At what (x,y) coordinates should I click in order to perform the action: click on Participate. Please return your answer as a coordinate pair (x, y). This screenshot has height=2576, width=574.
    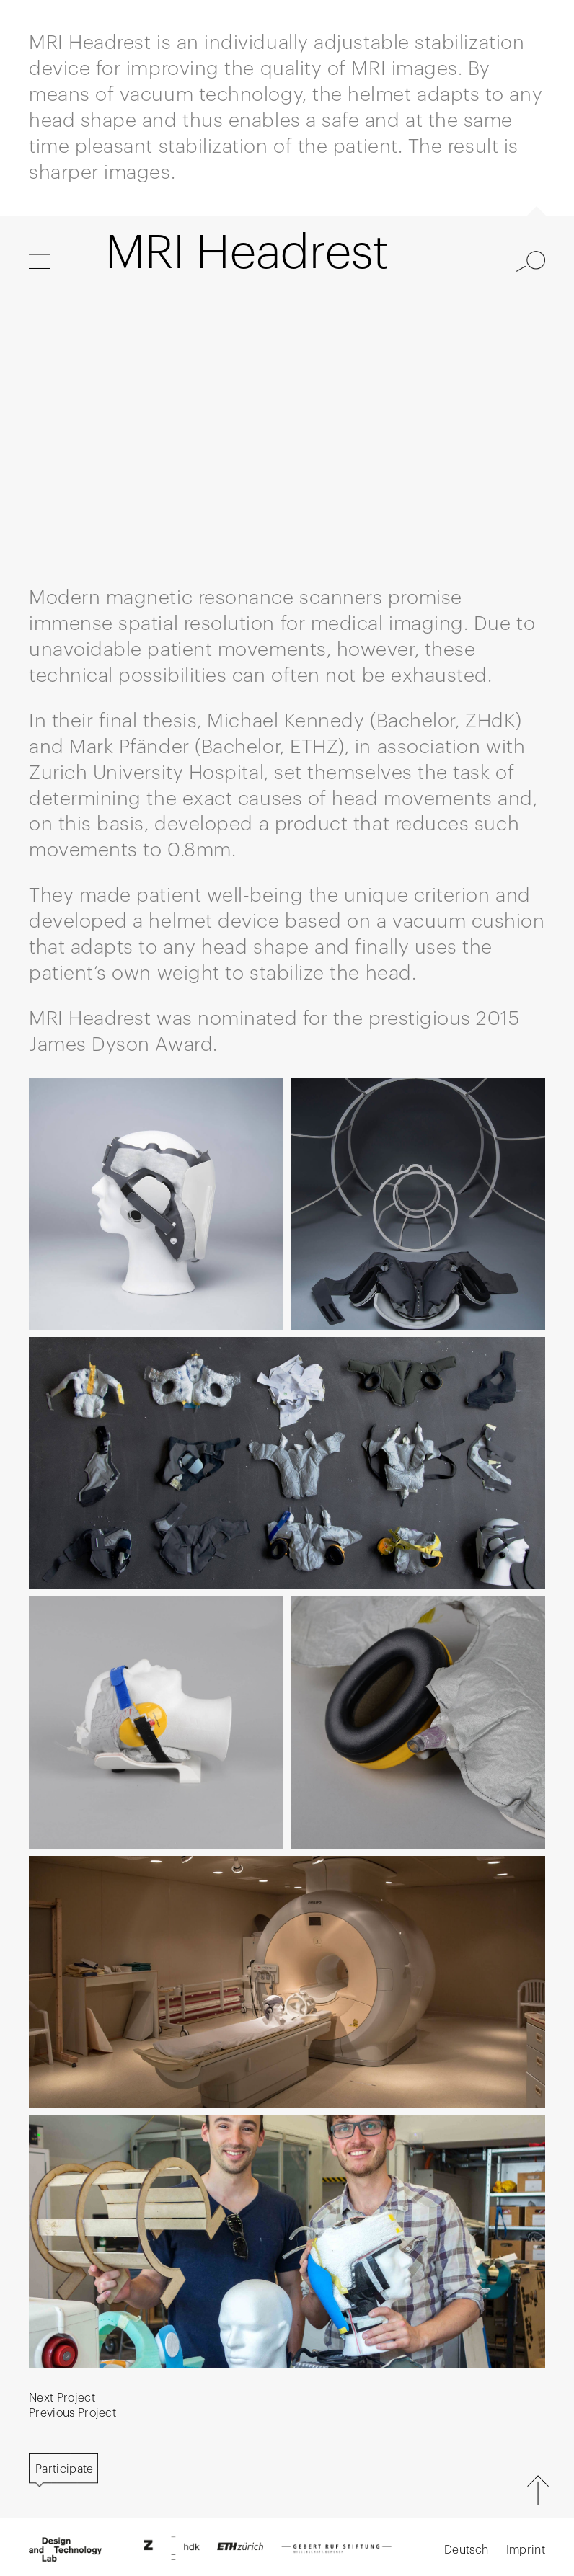
    Looking at the image, I should click on (64, 2469).